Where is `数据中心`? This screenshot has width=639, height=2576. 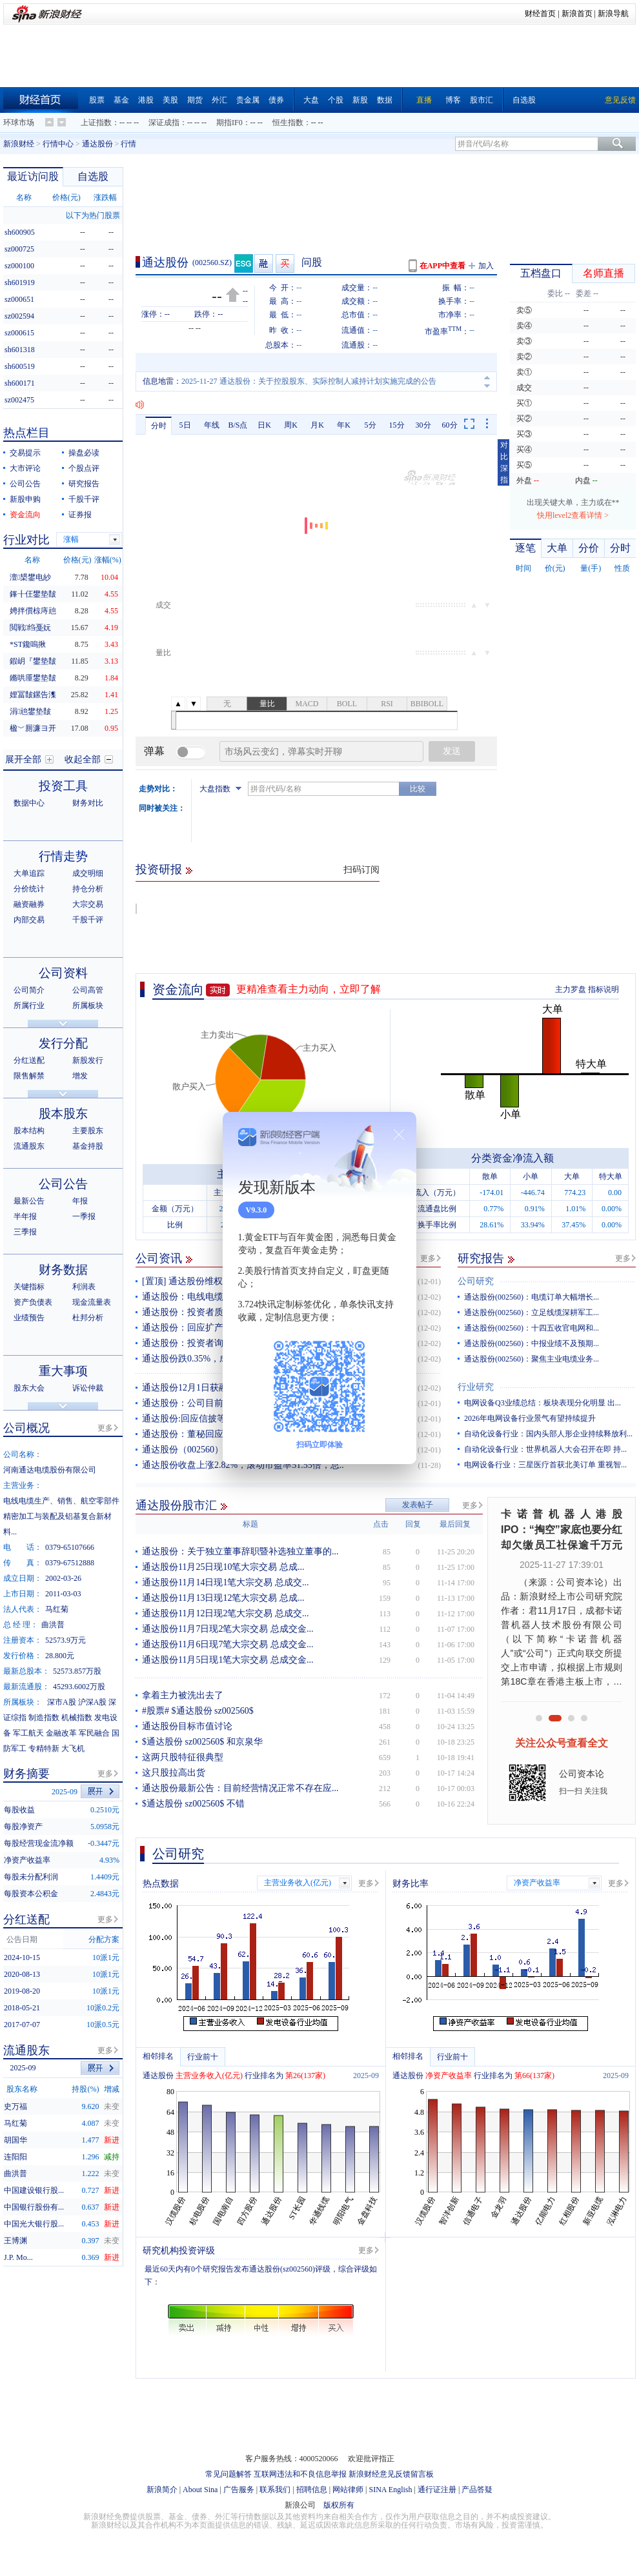 数据中心 is located at coordinates (29, 802).